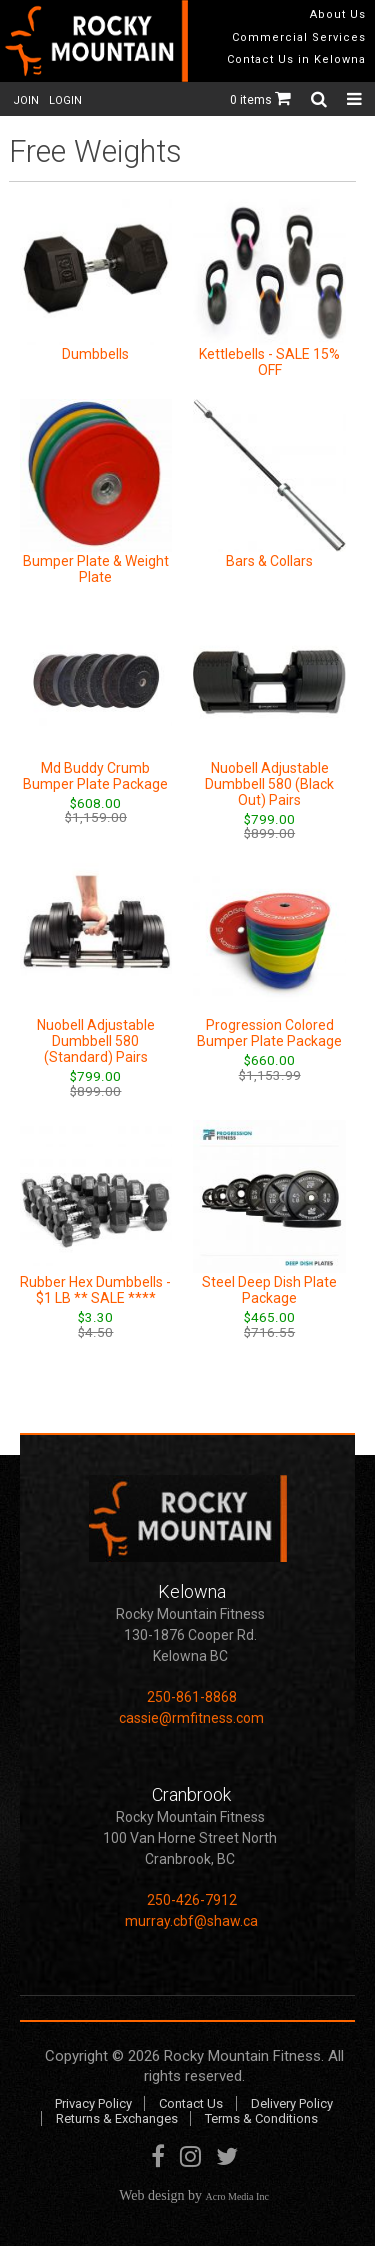 Image resolution: width=375 pixels, height=2246 pixels. Describe the element at coordinates (95, 354) in the screenshot. I see `Dumbbells` at that location.